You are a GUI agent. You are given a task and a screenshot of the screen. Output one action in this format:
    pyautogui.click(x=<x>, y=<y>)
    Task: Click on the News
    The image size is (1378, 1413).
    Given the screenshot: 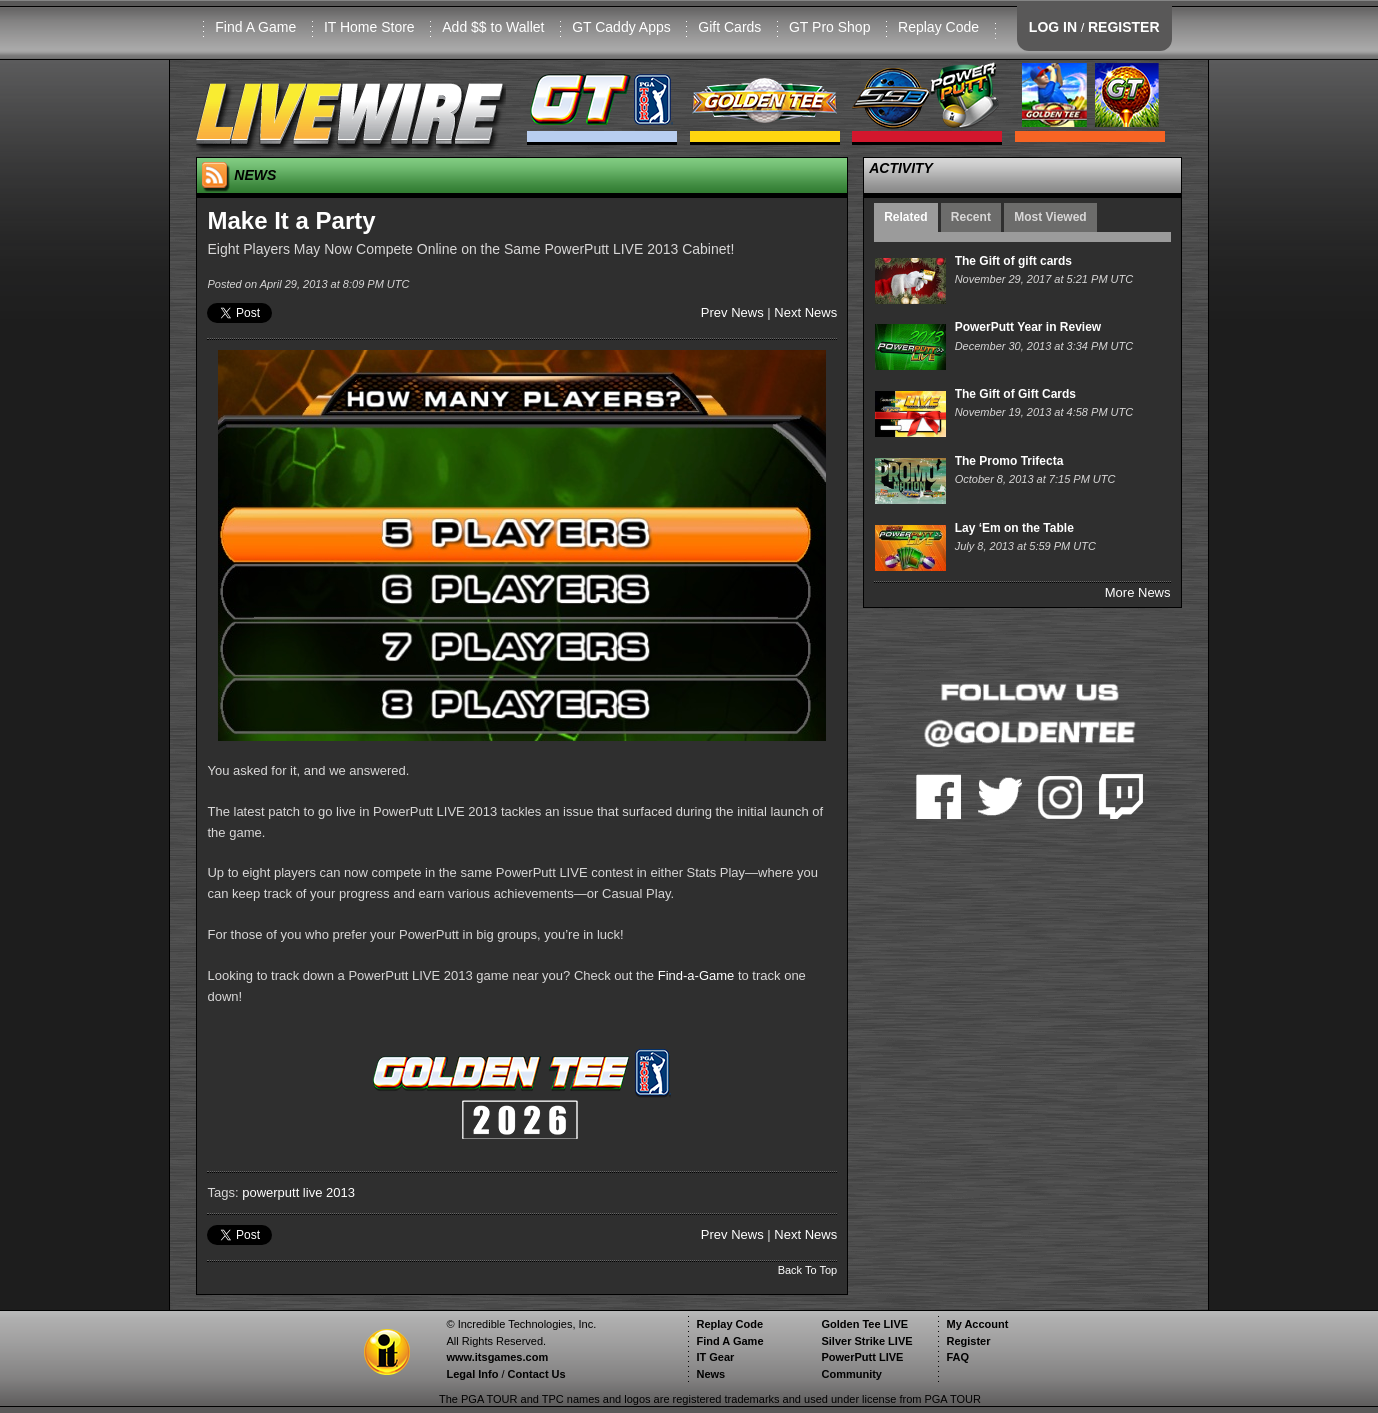 What is the action you would take?
    pyautogui.click(x=710, y=1374)
    